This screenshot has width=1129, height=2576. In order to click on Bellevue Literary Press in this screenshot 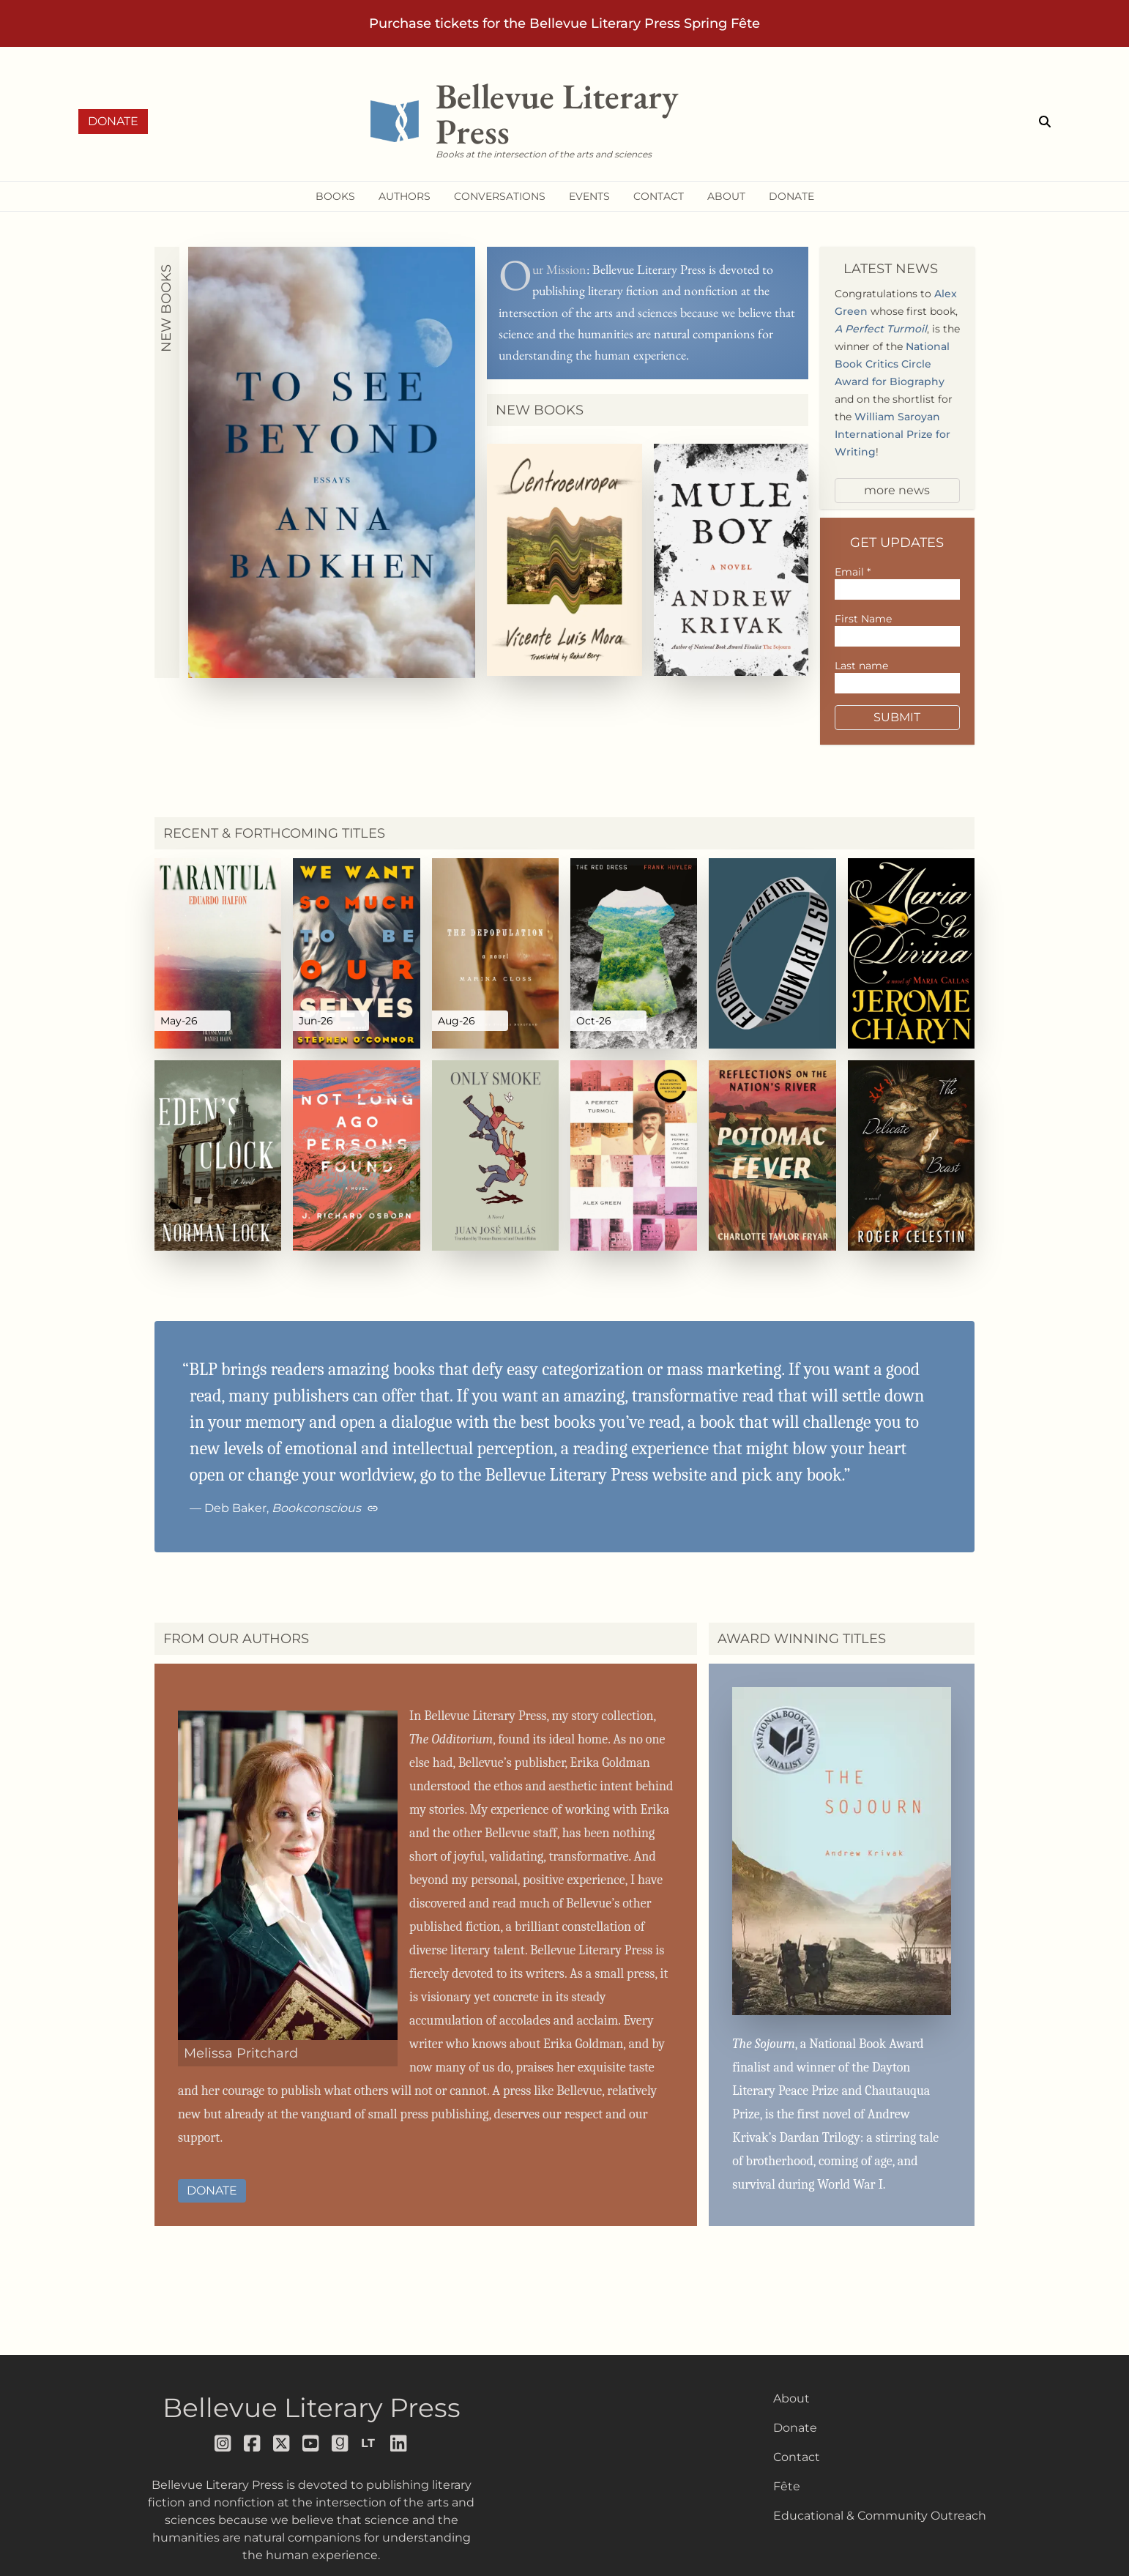, I will do `click(312, 2407)`.